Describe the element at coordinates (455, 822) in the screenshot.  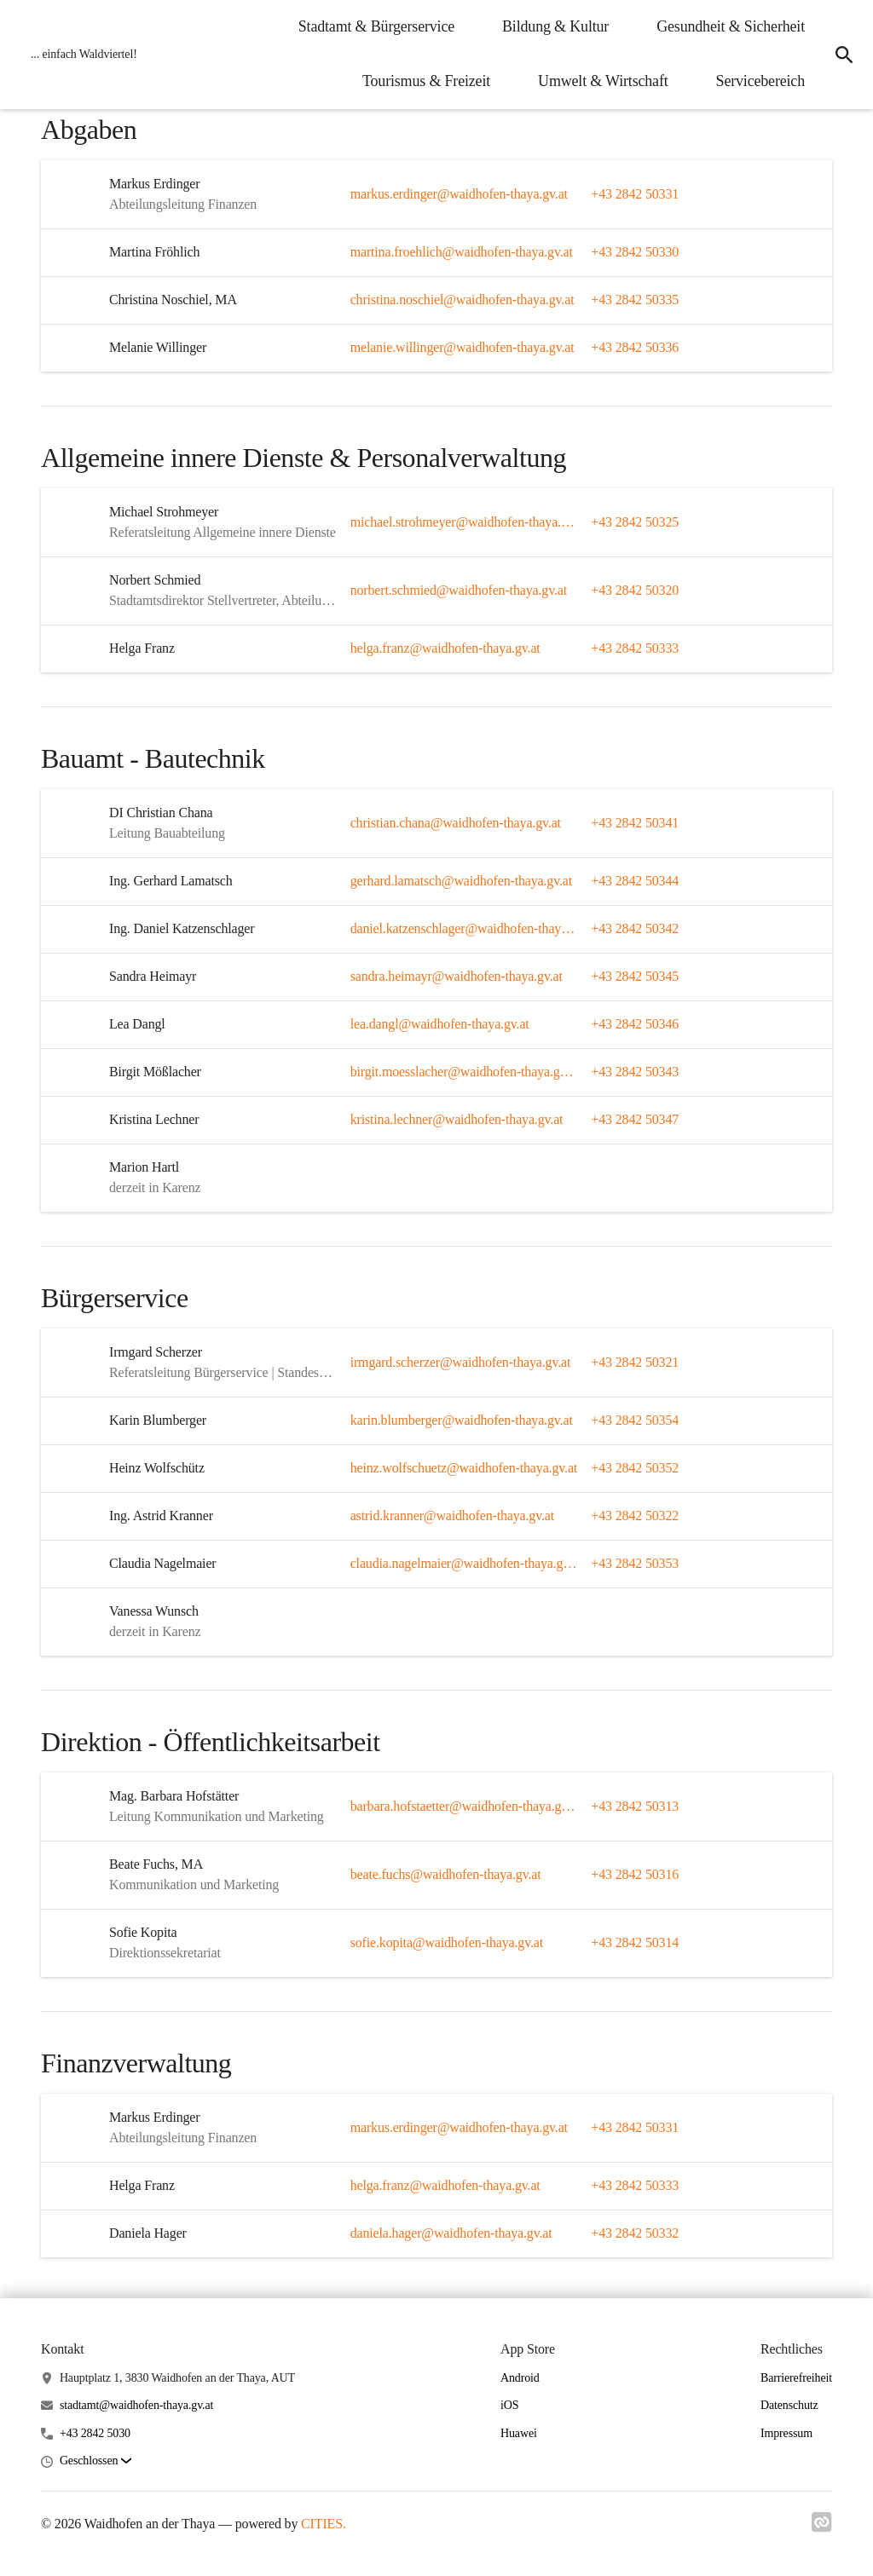
I see `christian.chana@waidhofen-thaya.gv.at` at that location.